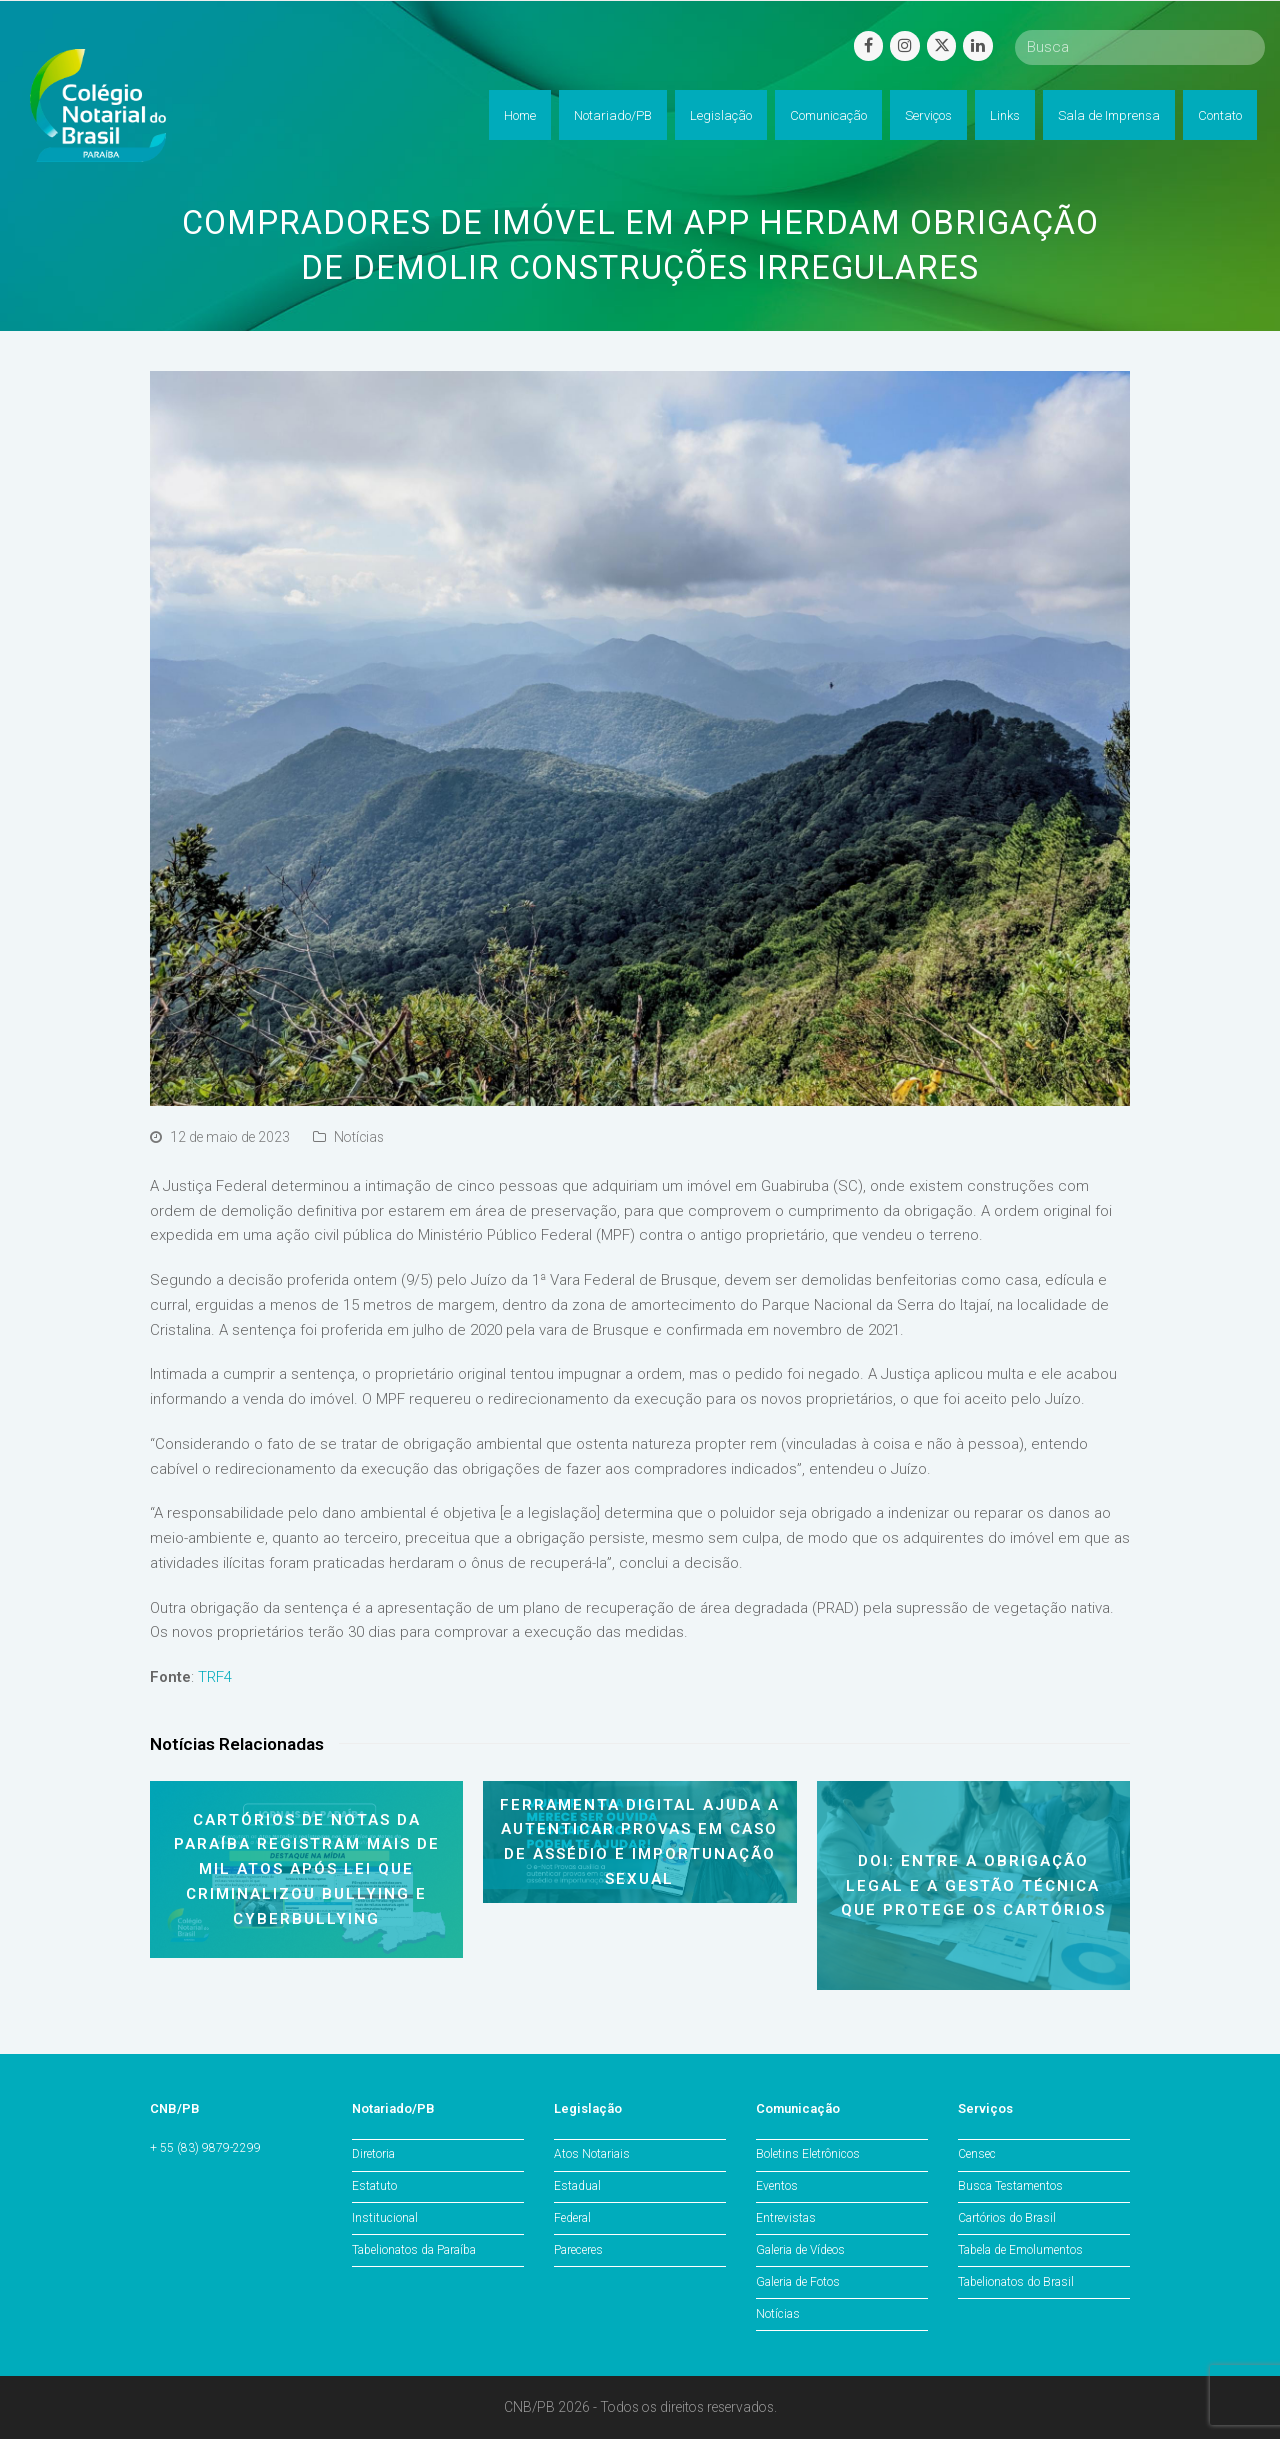 This screenshot has height=2439, width=1280. Describe the element at coordinates (1010, 2186) in the screenshot. I see `Busca Testamentos` at that location.